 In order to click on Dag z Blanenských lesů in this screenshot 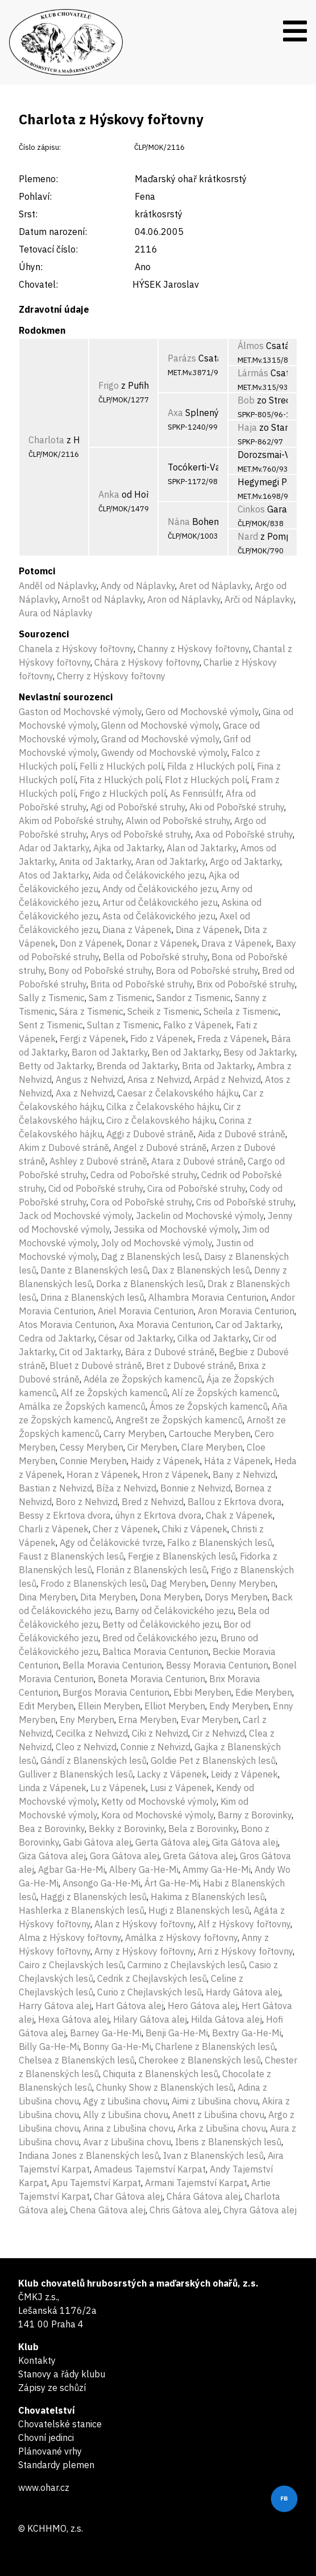, I will do `click(150, 1256)`.